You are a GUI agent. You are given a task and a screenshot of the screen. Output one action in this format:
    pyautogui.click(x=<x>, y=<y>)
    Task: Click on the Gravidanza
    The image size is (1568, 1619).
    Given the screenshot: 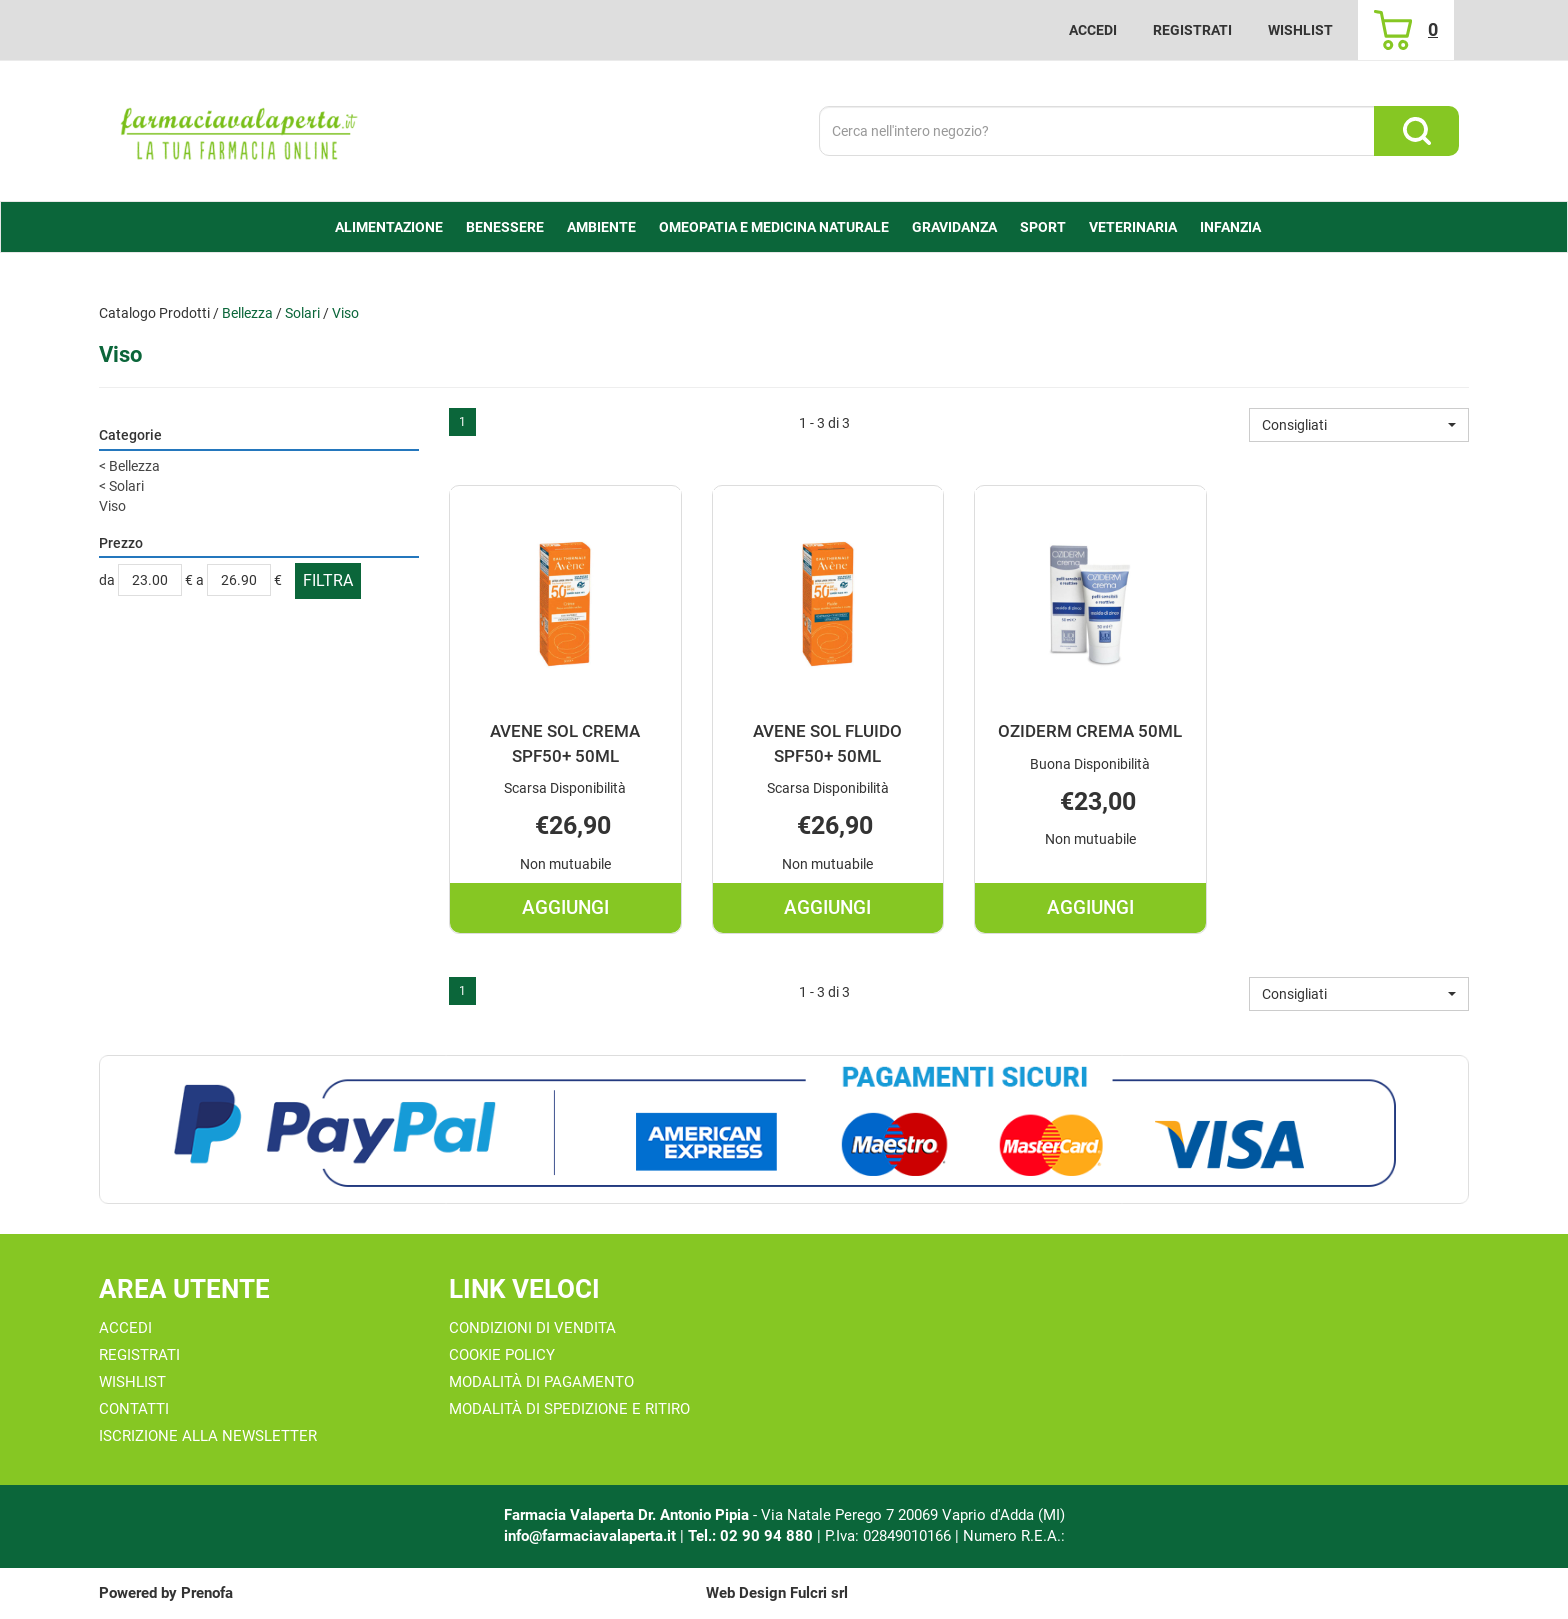 What is the action you would take?
    pyautogui.click(x=954, y=227)
    